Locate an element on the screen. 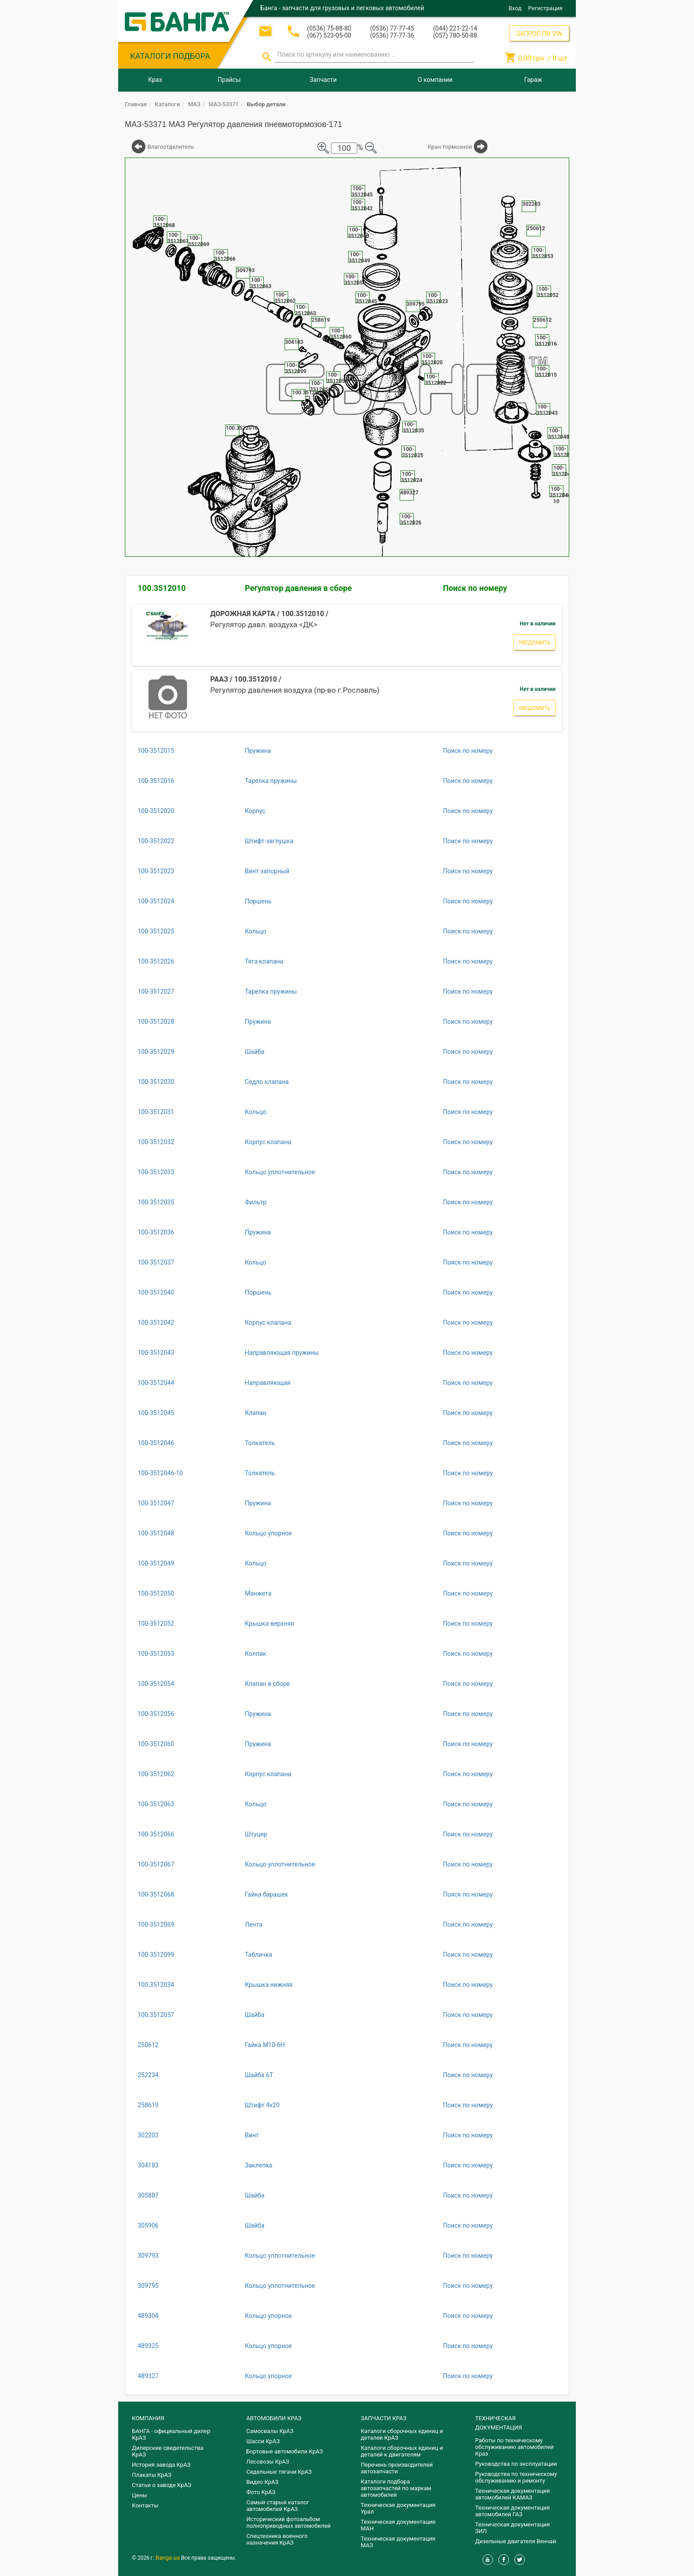  Уведомить is located at coordinates (534, 643).